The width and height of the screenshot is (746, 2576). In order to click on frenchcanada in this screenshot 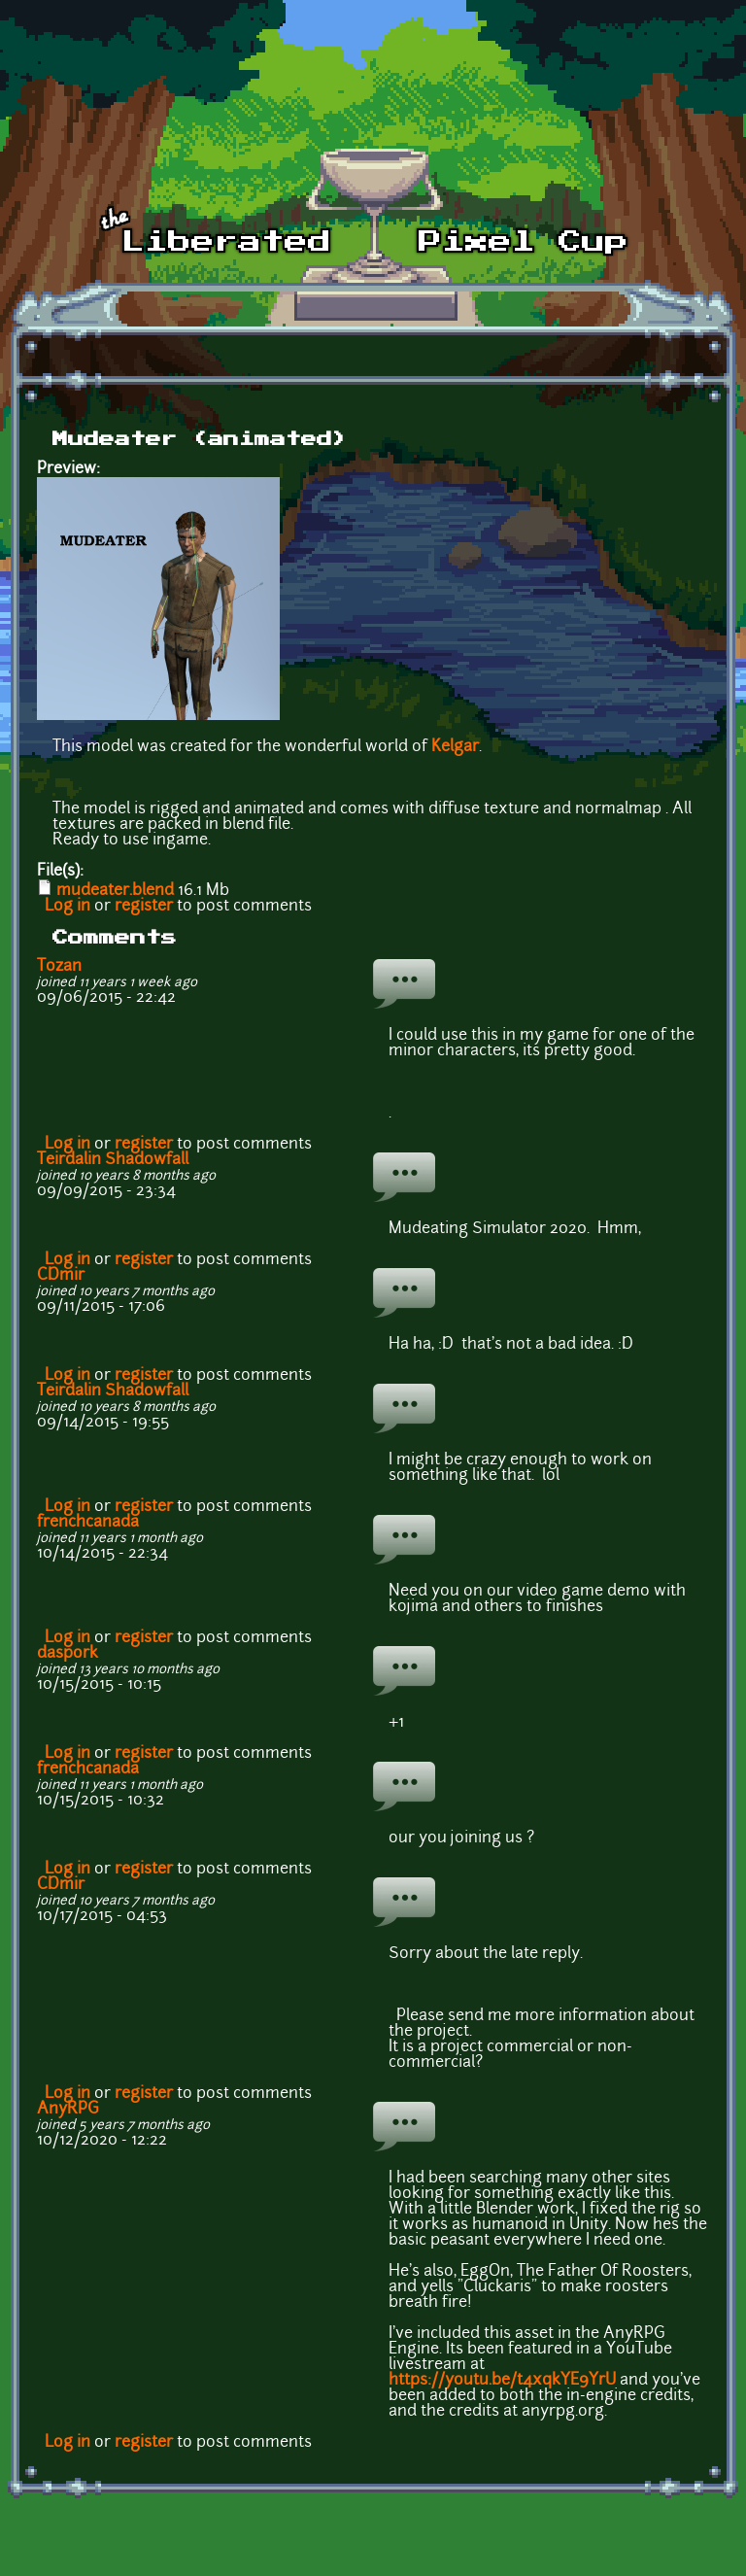, I will do `click(88, 1522)`.